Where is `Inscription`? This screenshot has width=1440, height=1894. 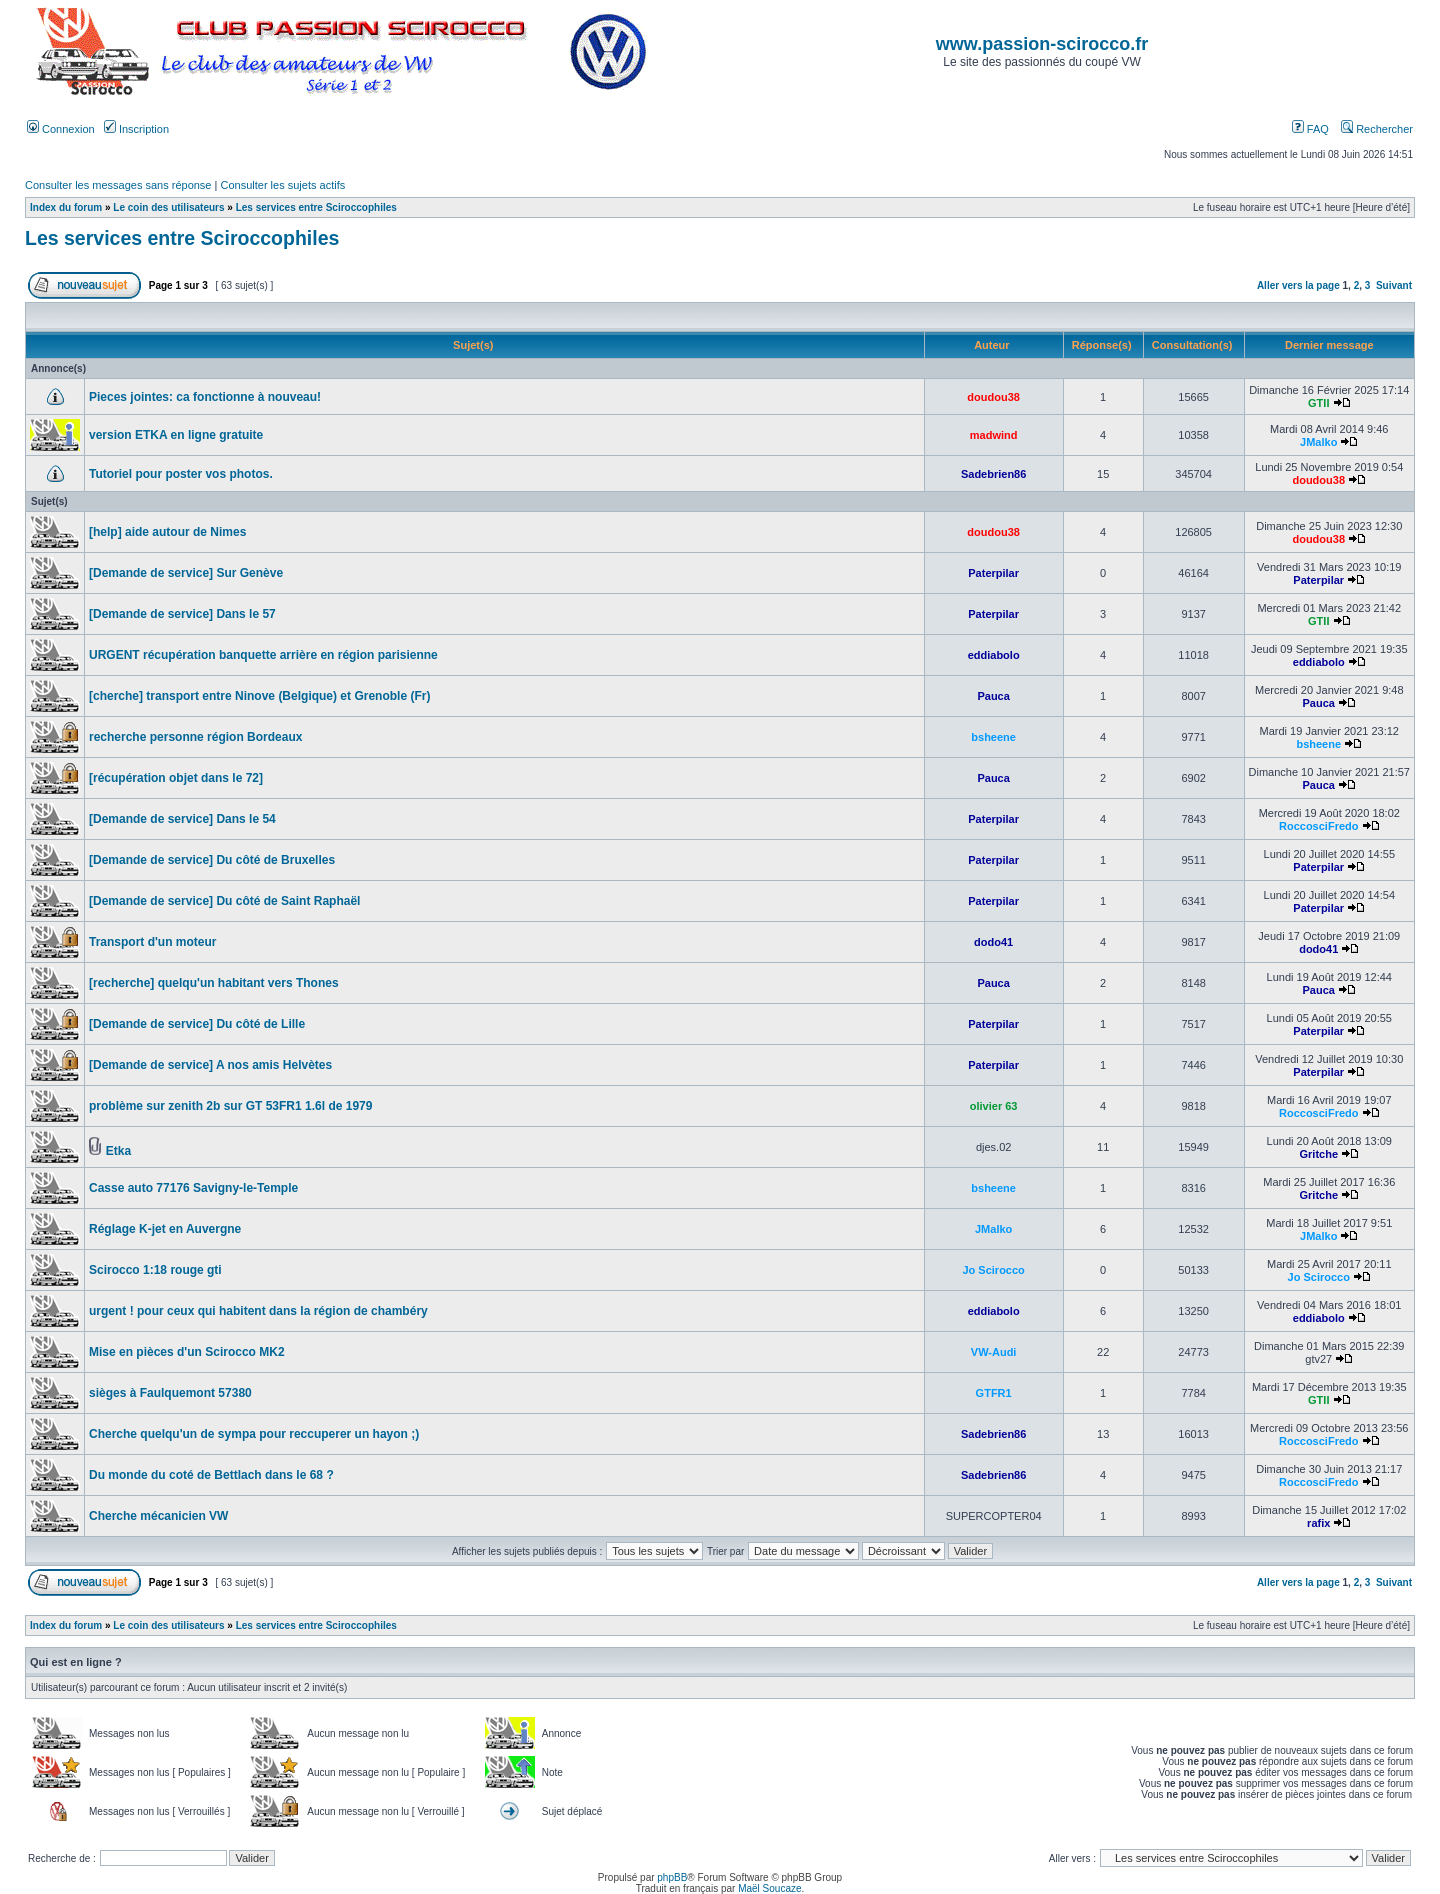 Inscription is located at coordinates (136, 129).